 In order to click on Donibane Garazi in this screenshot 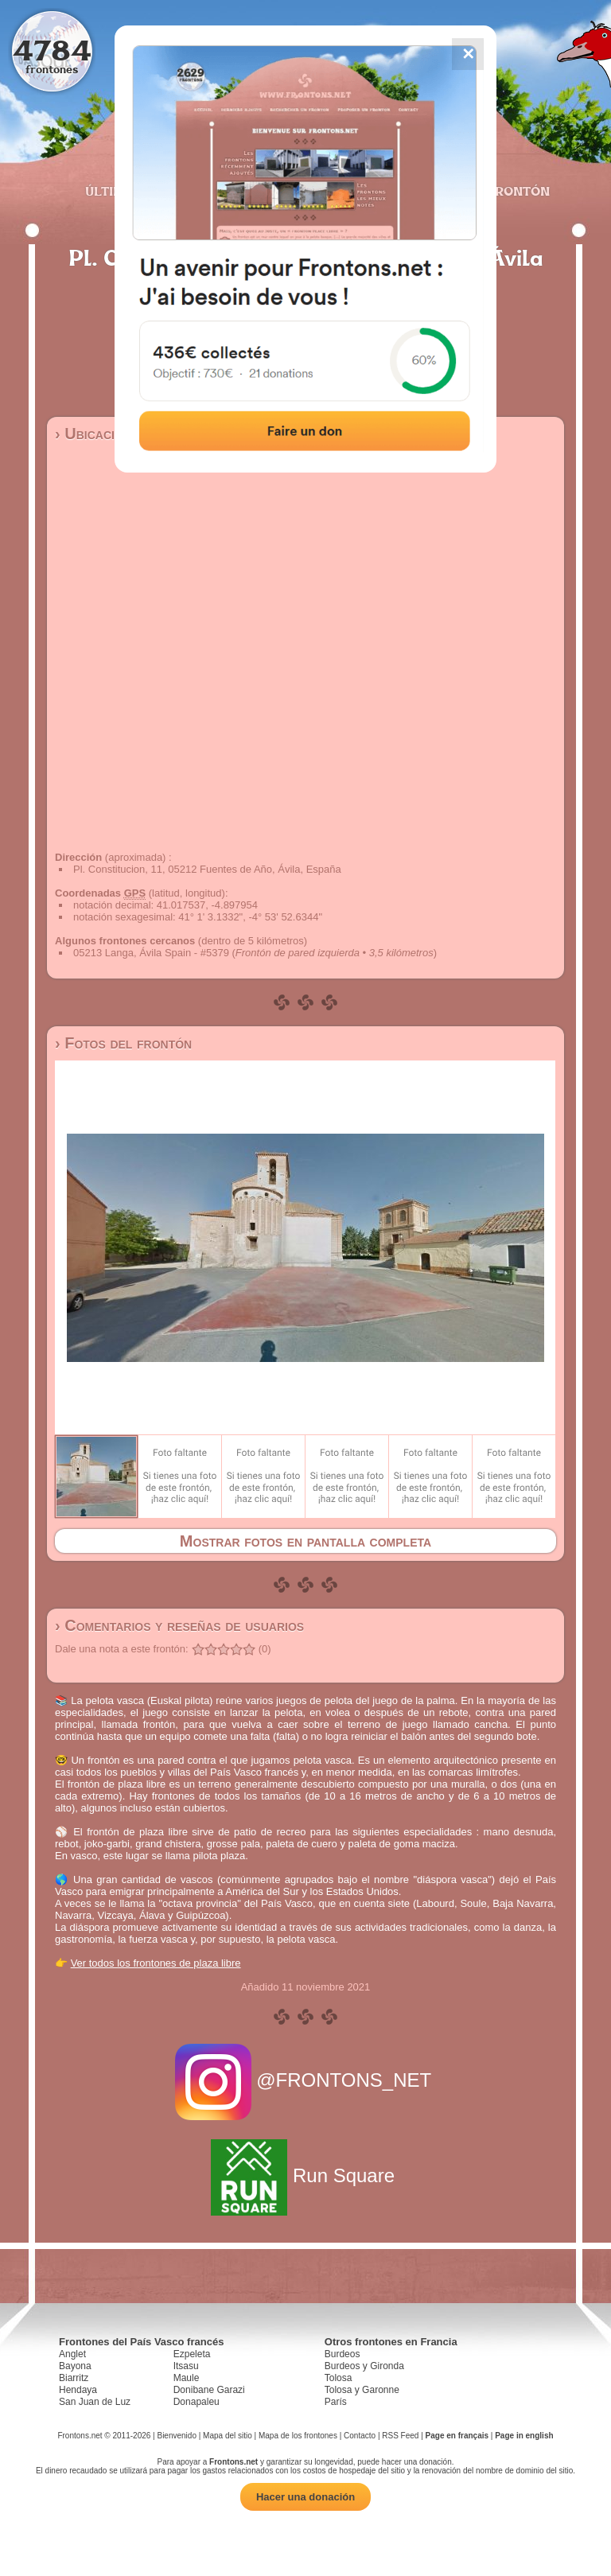, I will do `click(209, 2389)`.